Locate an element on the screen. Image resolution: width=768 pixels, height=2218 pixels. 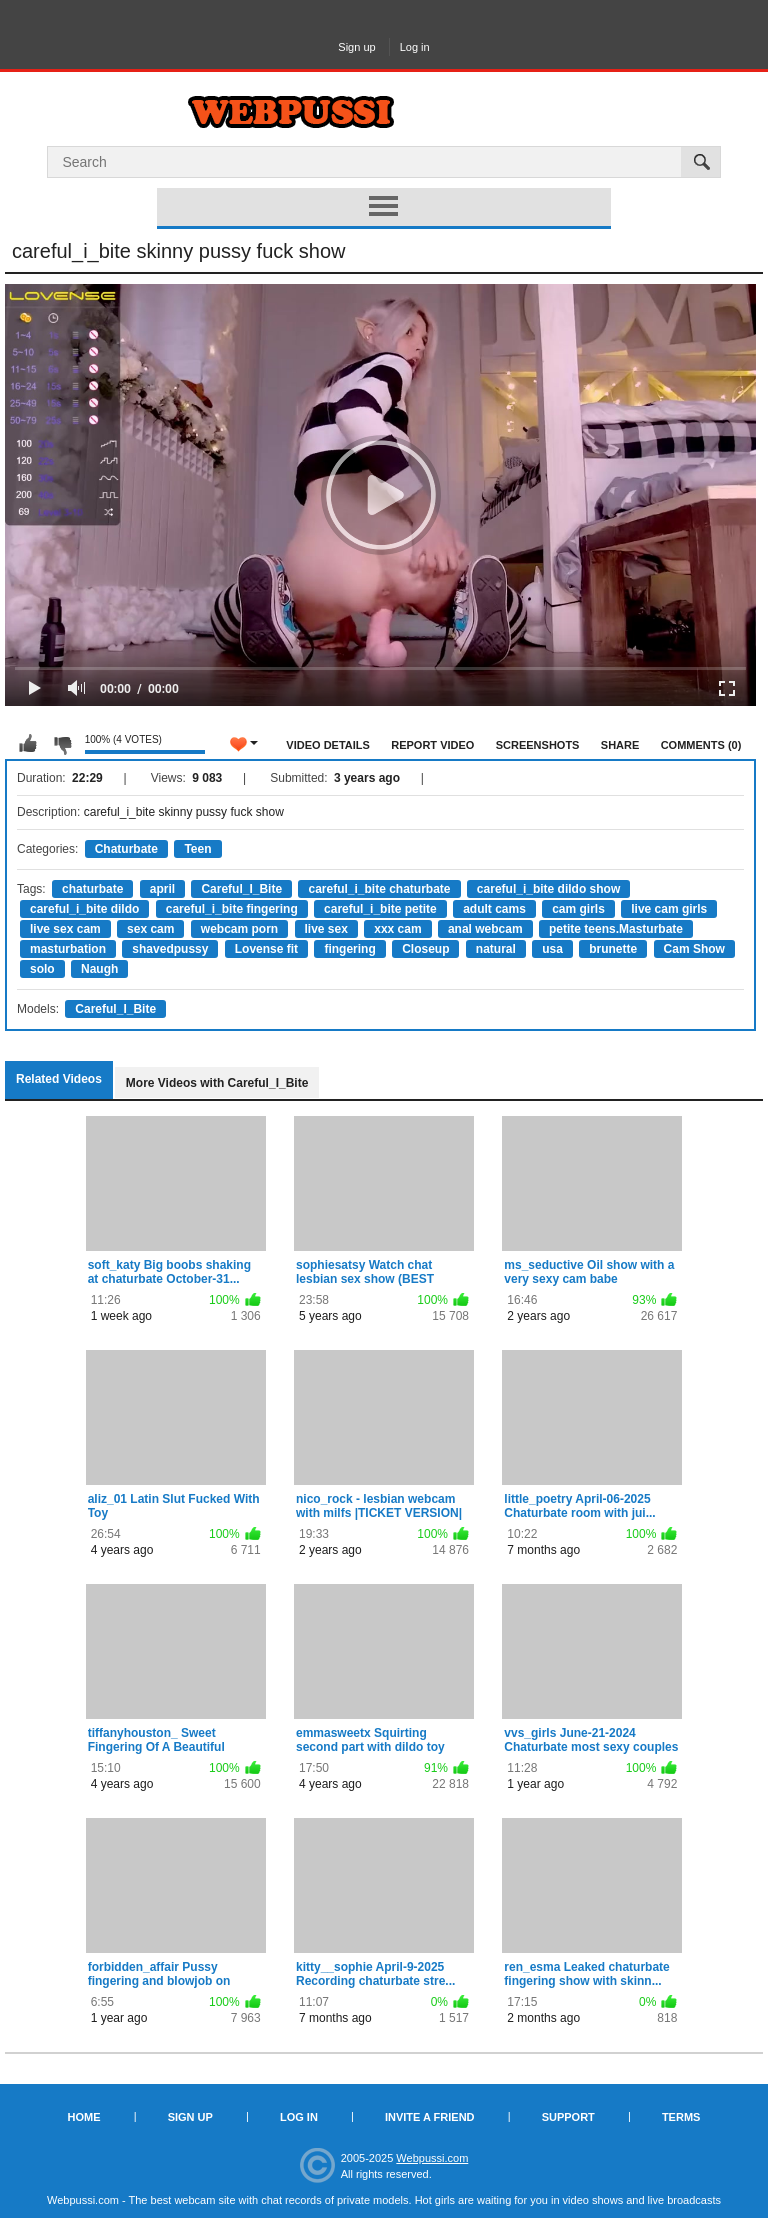
Screenshots is located at coordinates (538, 745).